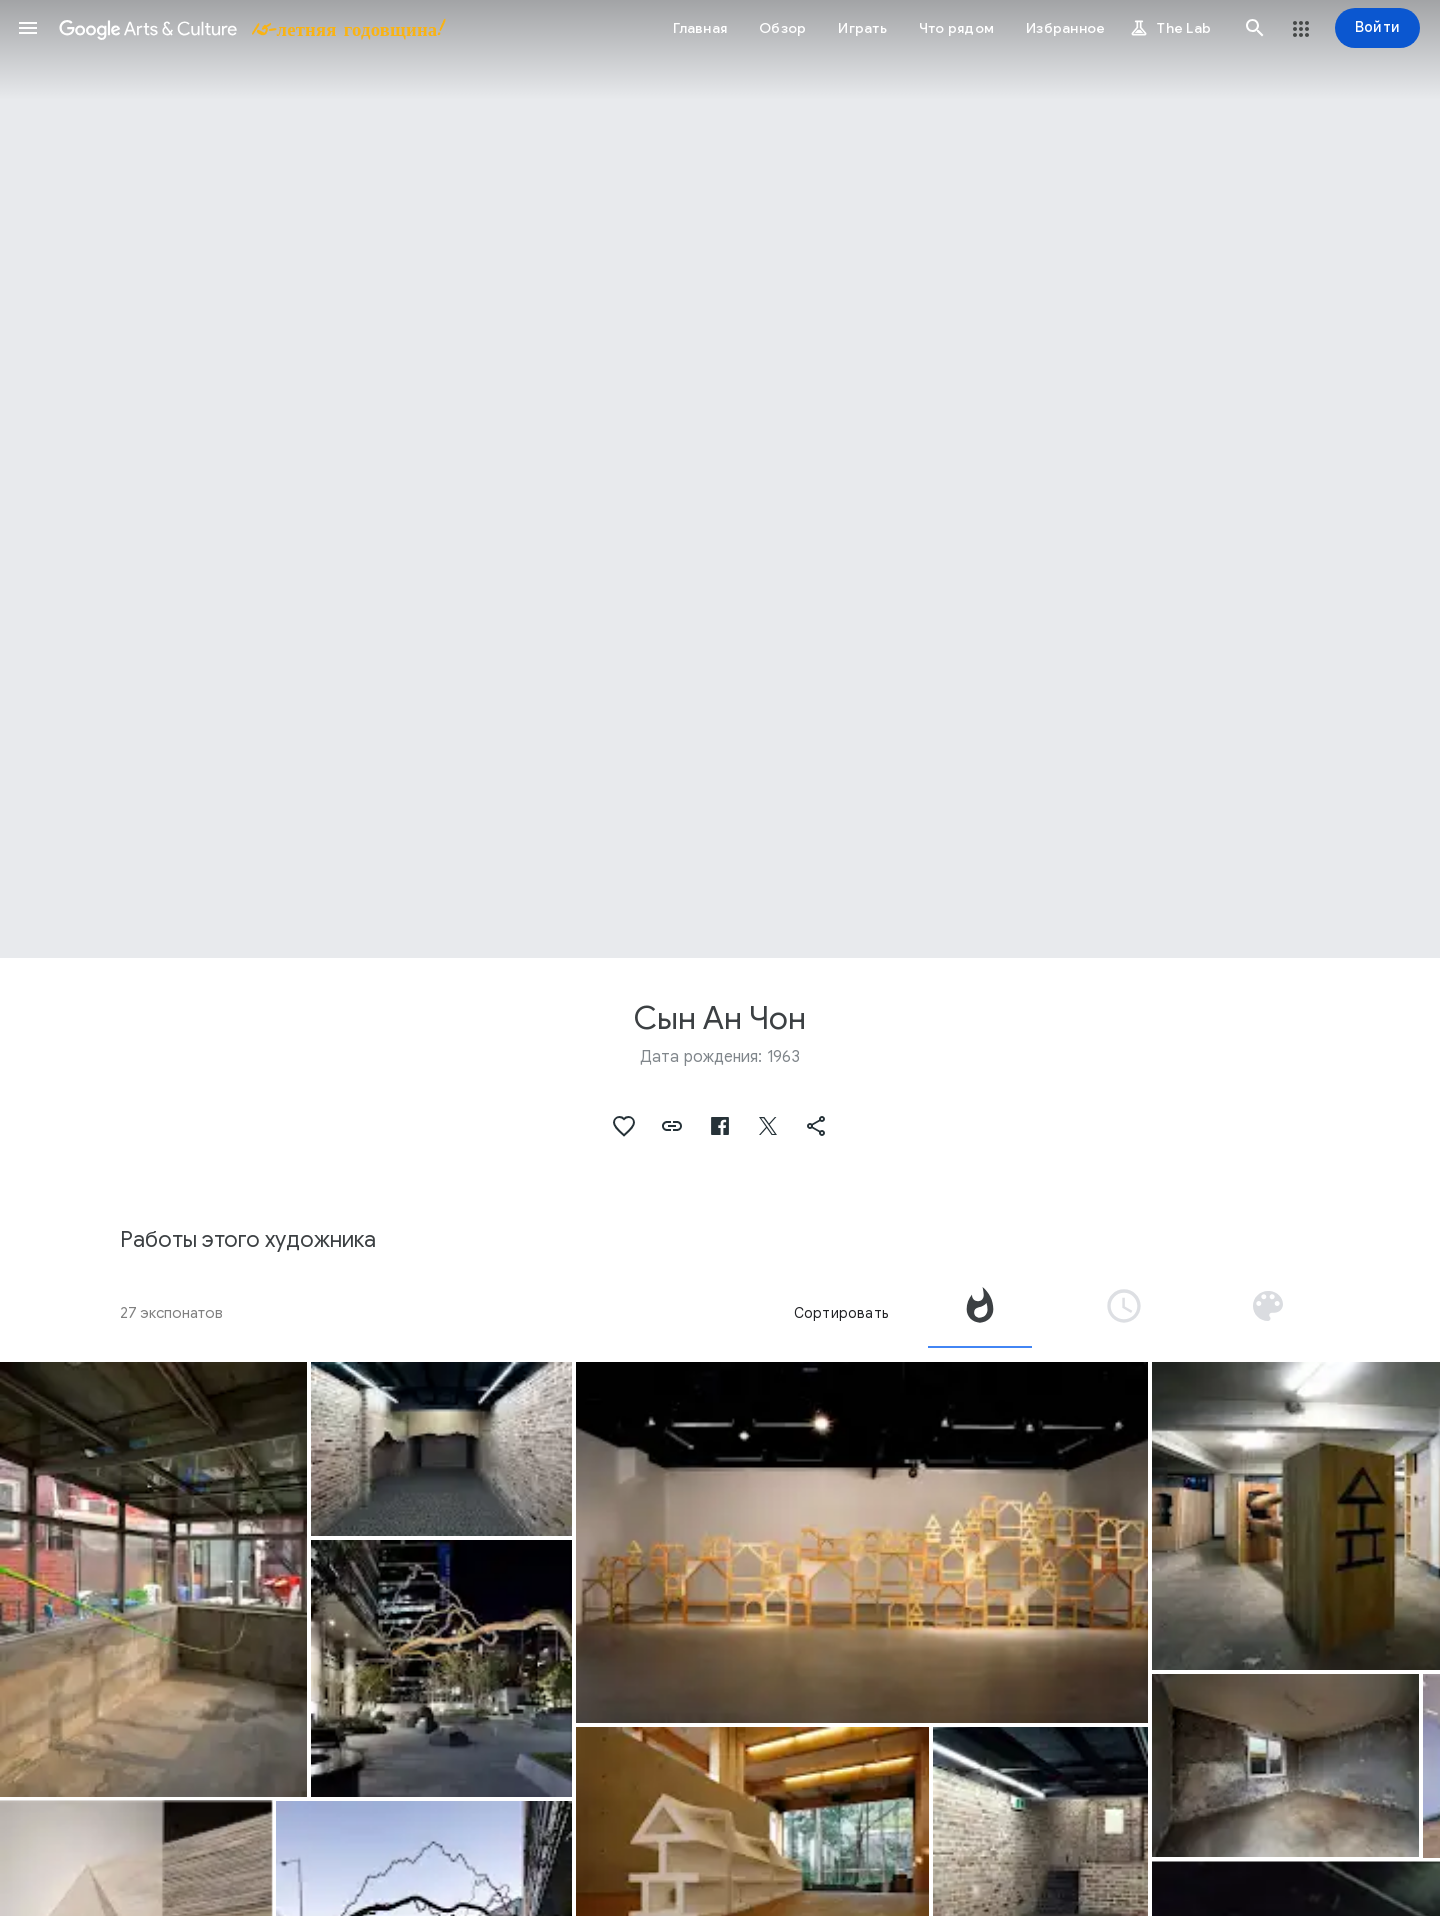 The width and height of the screenshot is (1440, 1916). Describe the element at coordinates (1377, 28) in the screenshot. I see `[Войти]` at that location.